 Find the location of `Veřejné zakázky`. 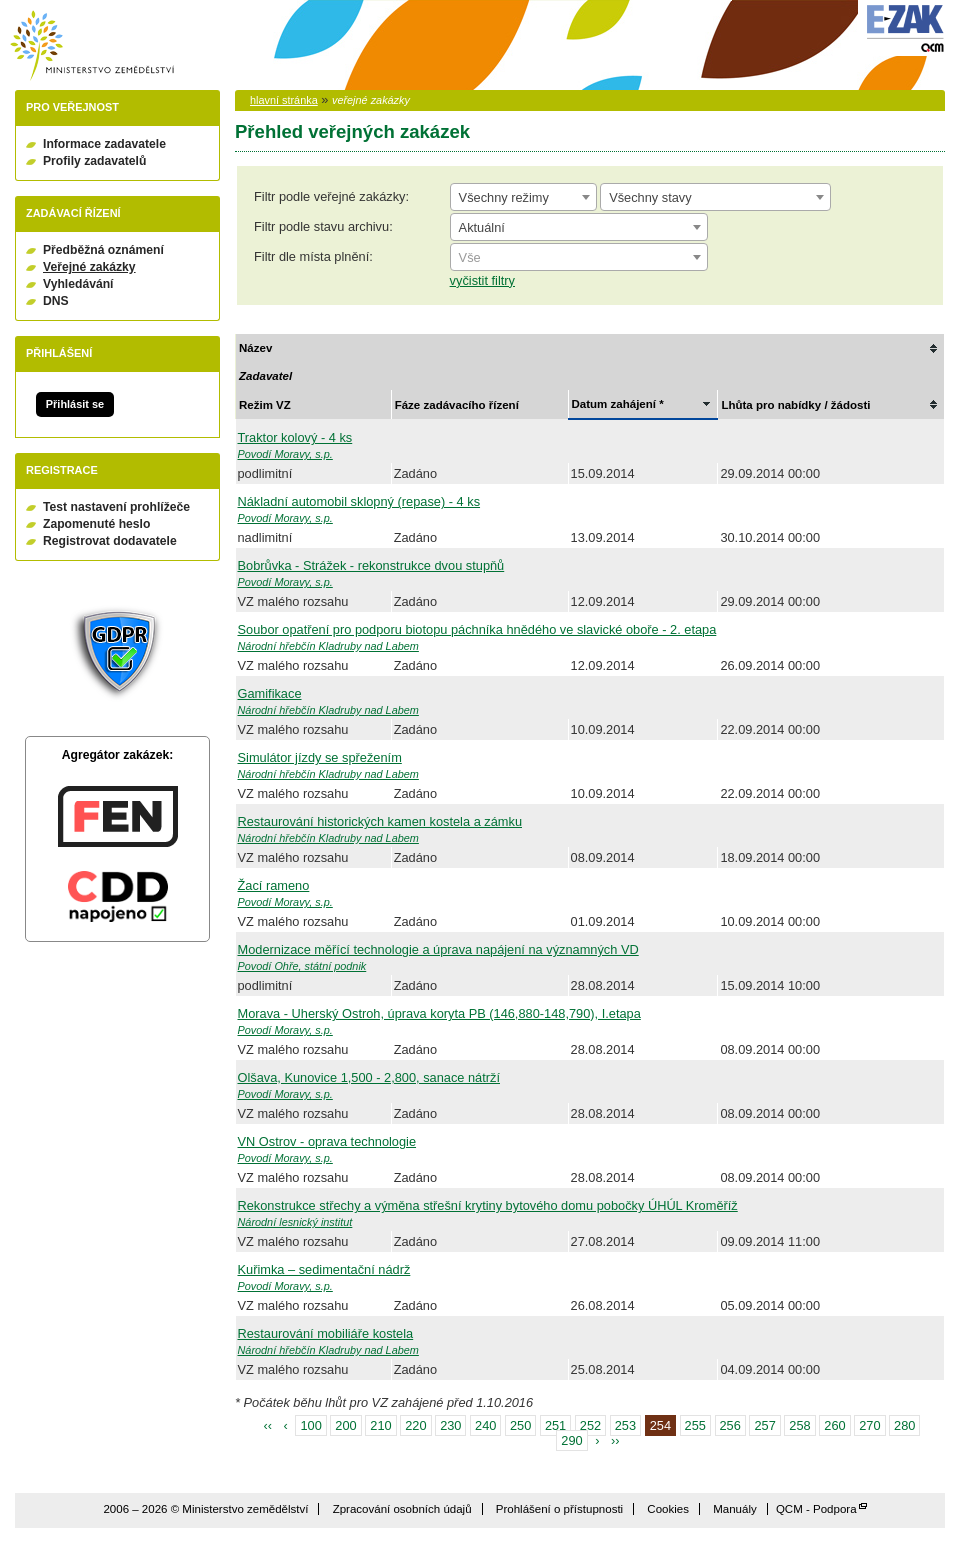

Veřejné zakázky is located at coordinates (89, 267).